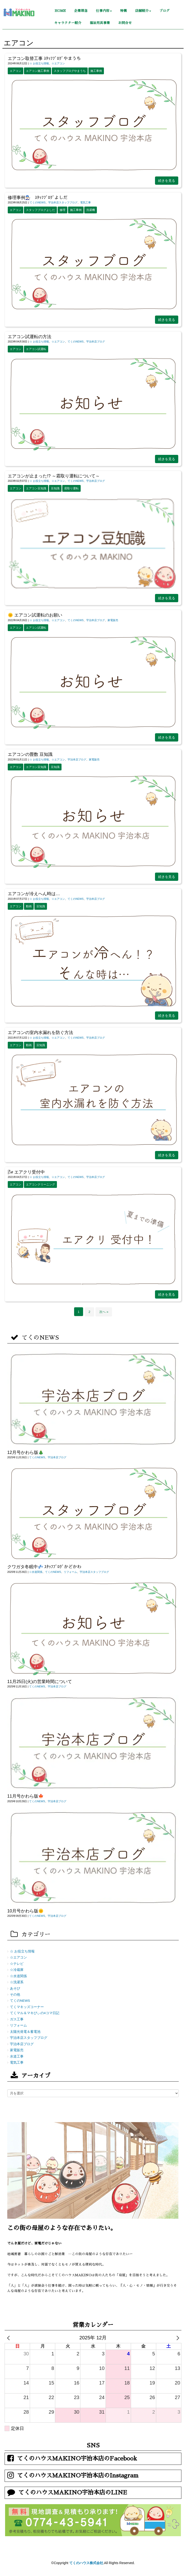  Describe the element at coordinates (63, 202) in the screenshot. I see `宇治本店スタッフブログ` at that location.